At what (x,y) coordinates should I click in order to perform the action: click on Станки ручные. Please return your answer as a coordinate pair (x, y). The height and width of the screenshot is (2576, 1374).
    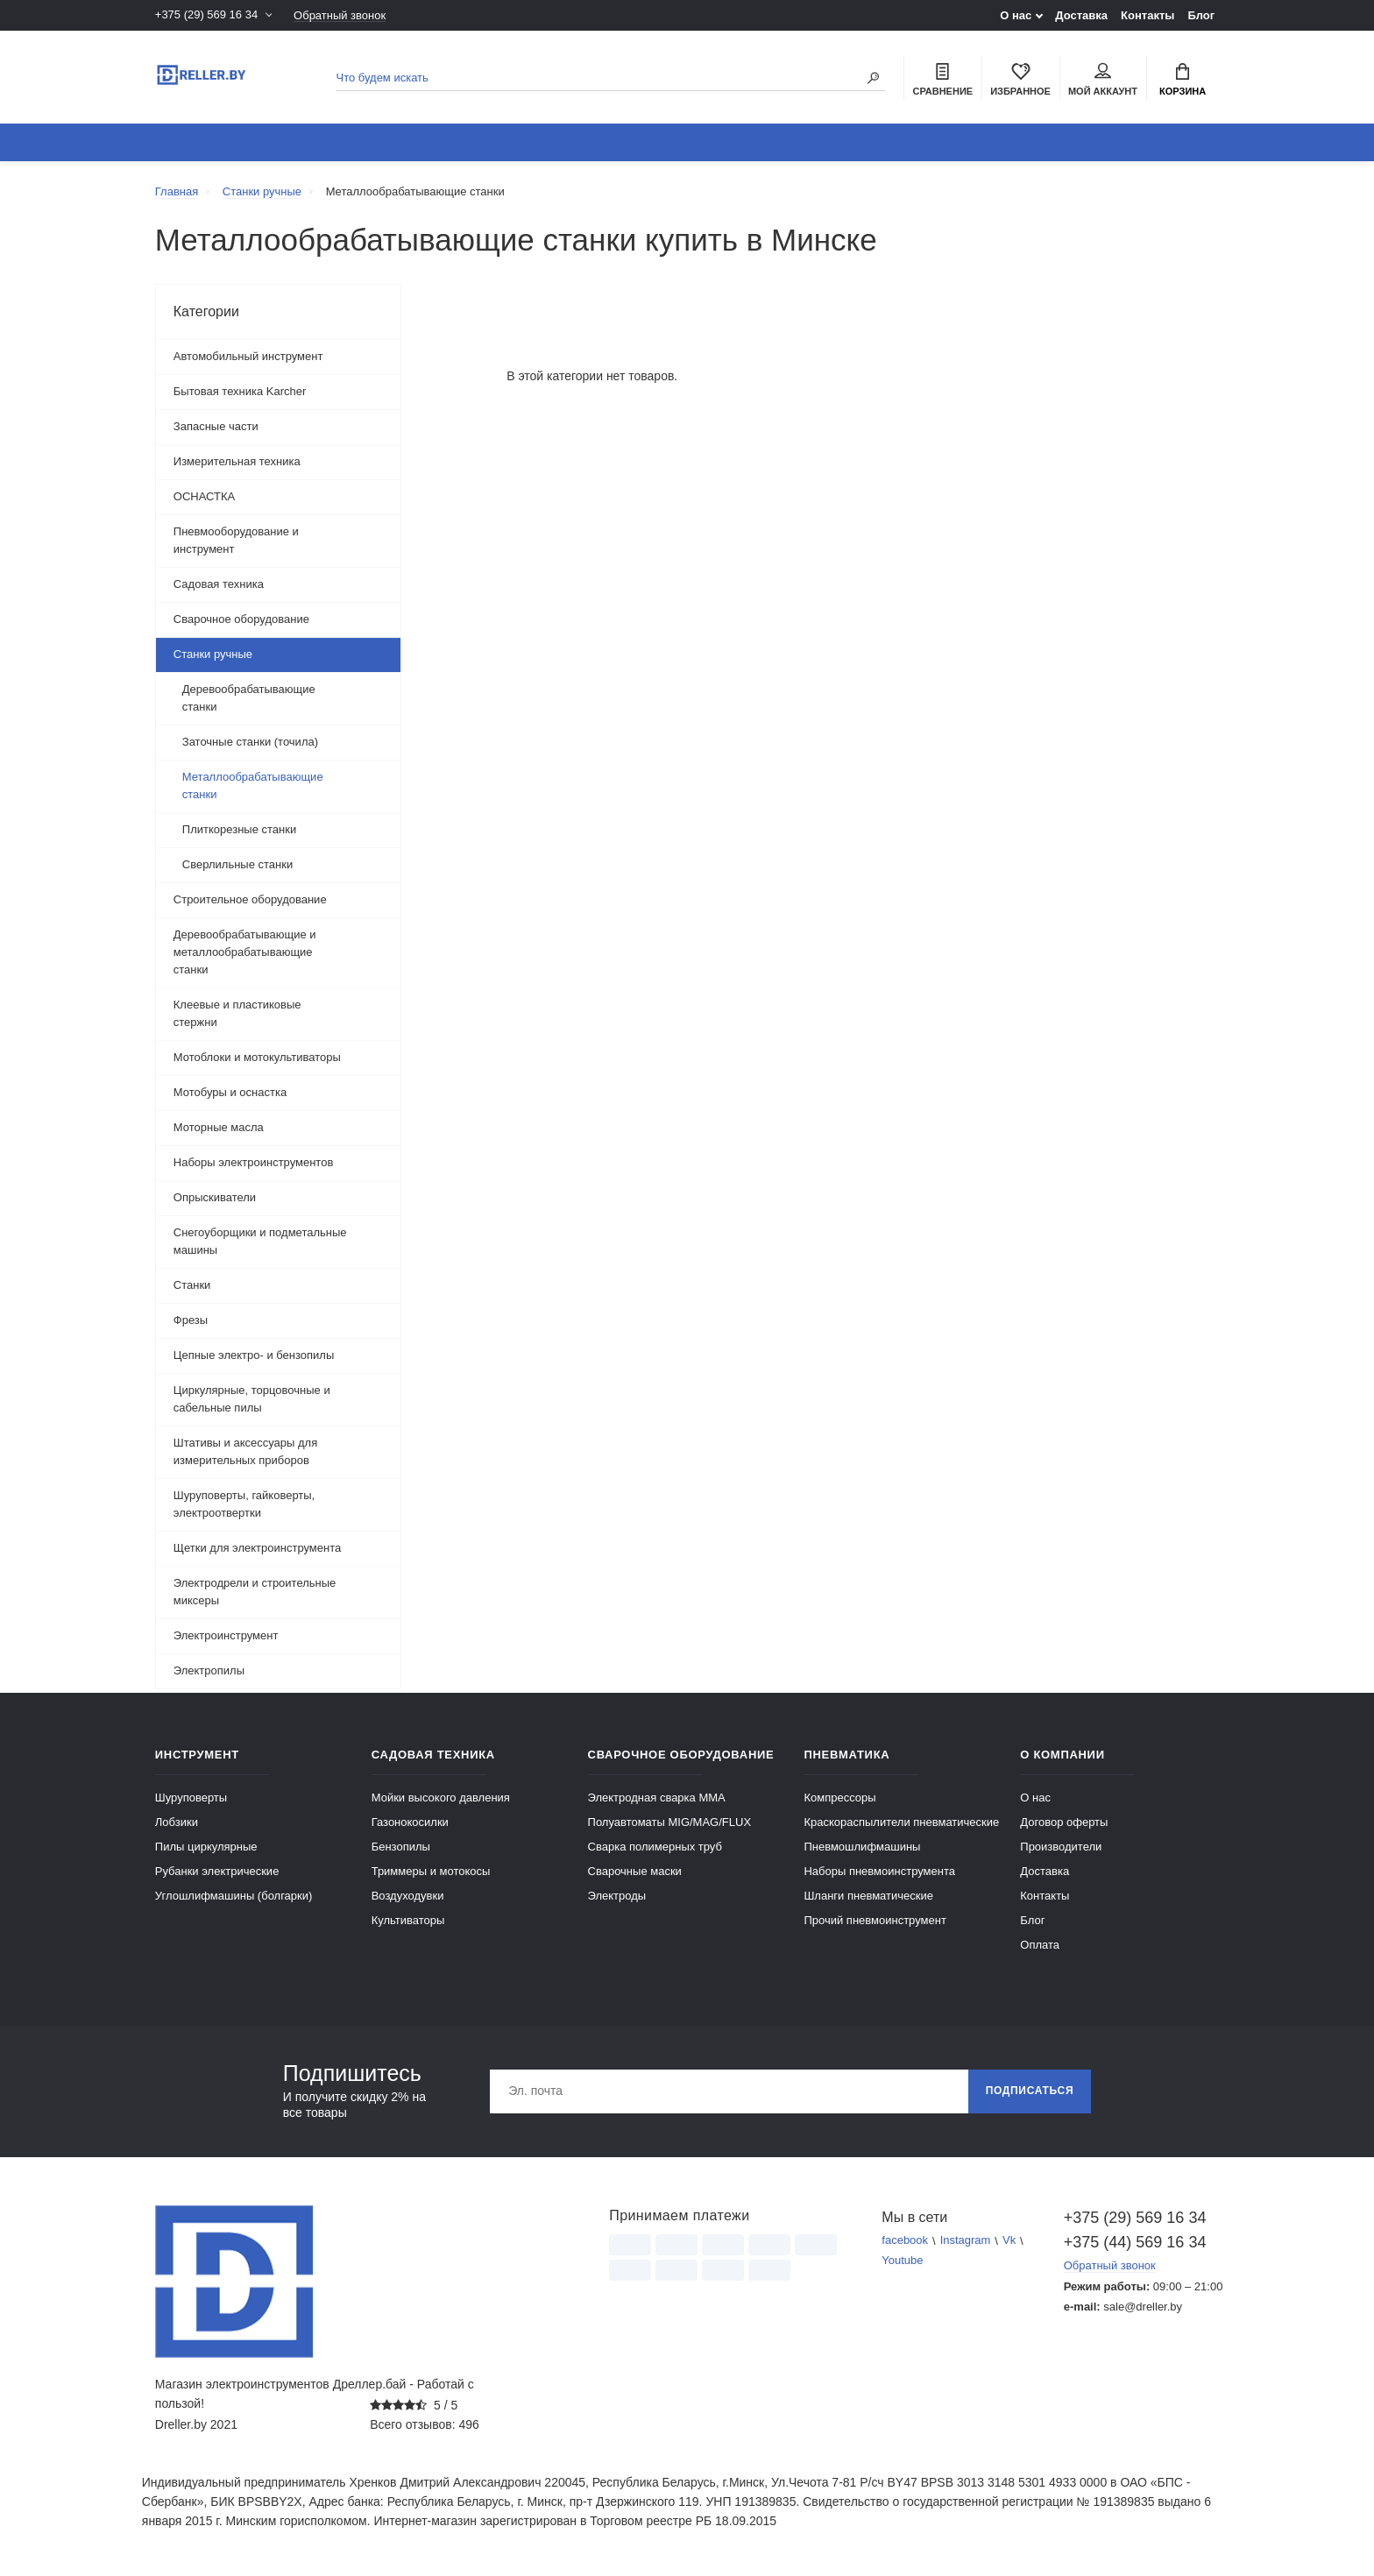
    Looking at the image, I should click on (213, 654).